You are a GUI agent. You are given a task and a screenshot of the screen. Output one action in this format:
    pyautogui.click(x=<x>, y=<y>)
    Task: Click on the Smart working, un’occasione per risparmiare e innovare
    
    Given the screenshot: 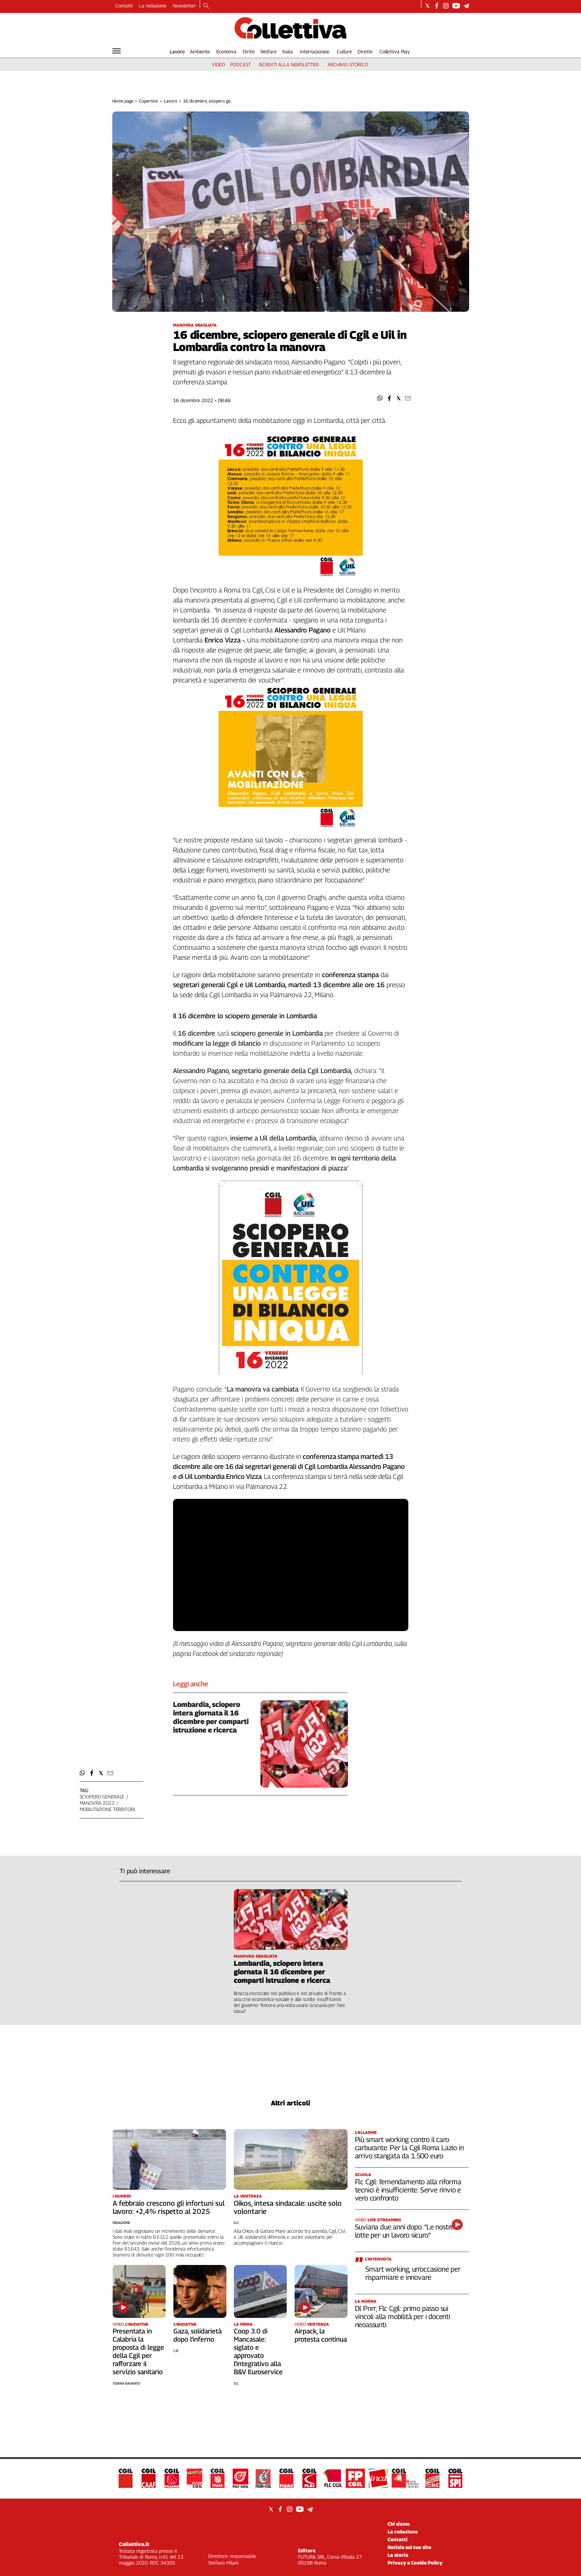 What is the action you would take?
    pyautogui.click(x=413, y=2273)
    